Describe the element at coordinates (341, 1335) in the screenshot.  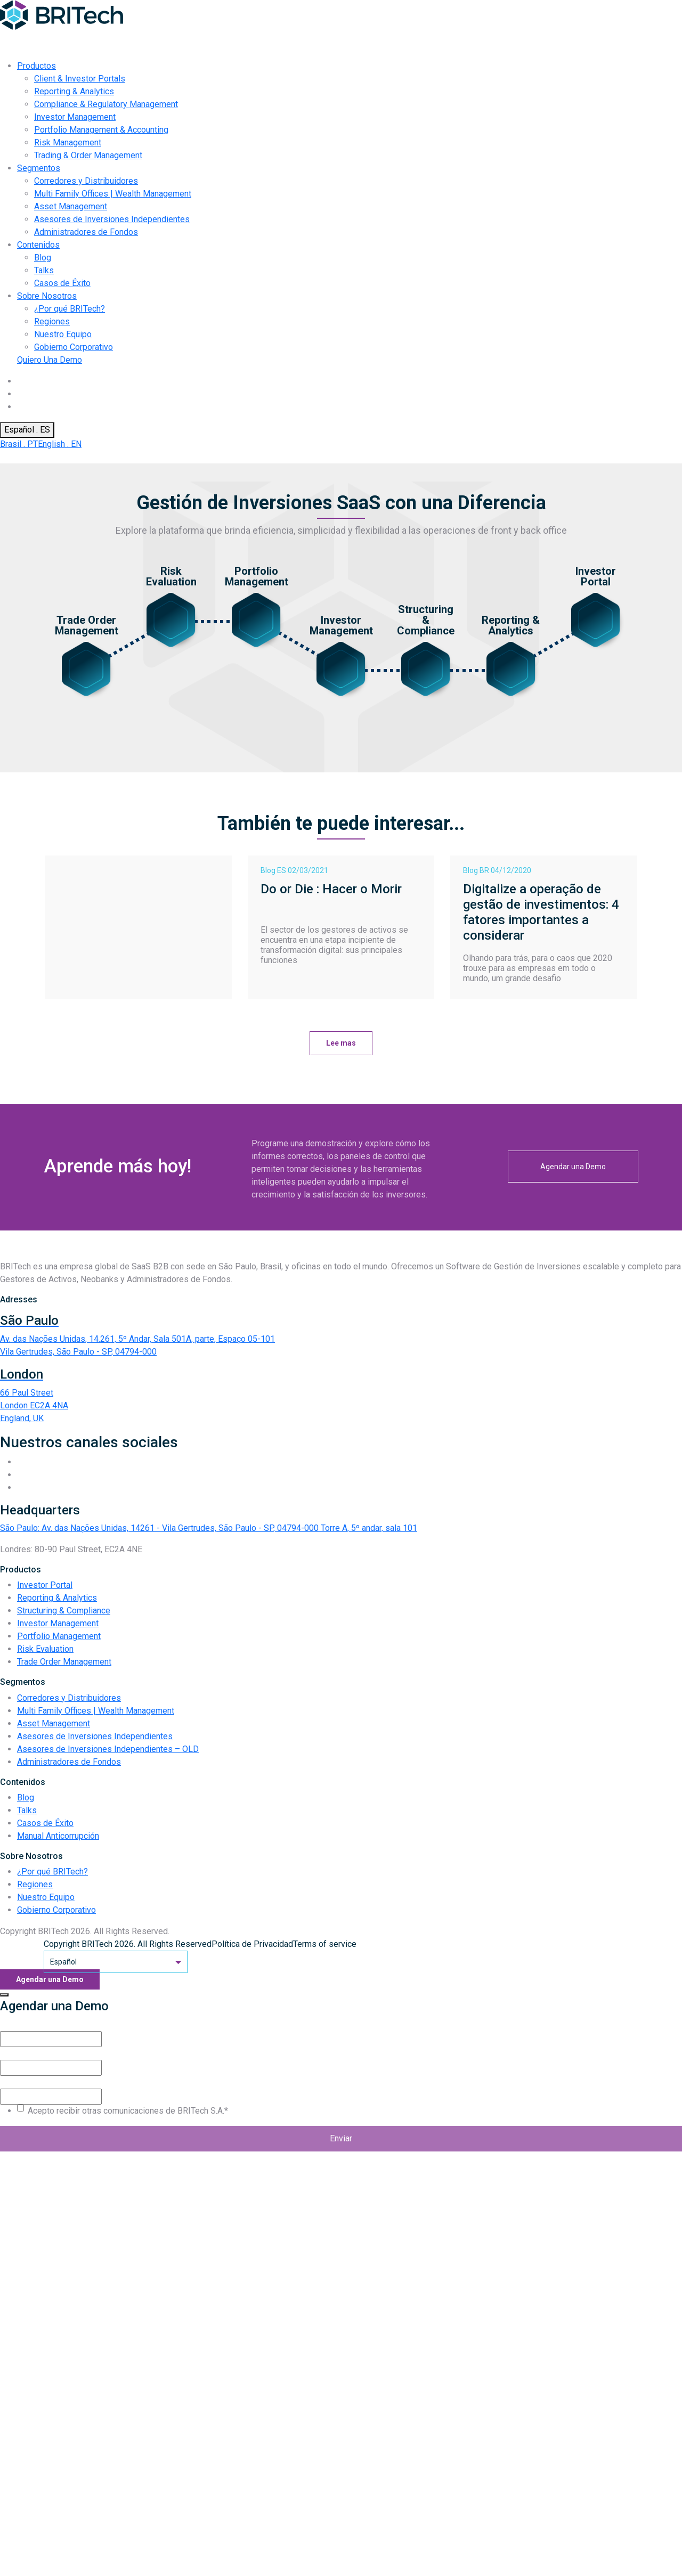
I see `[Endereço BRITech Brasil]` at that location.